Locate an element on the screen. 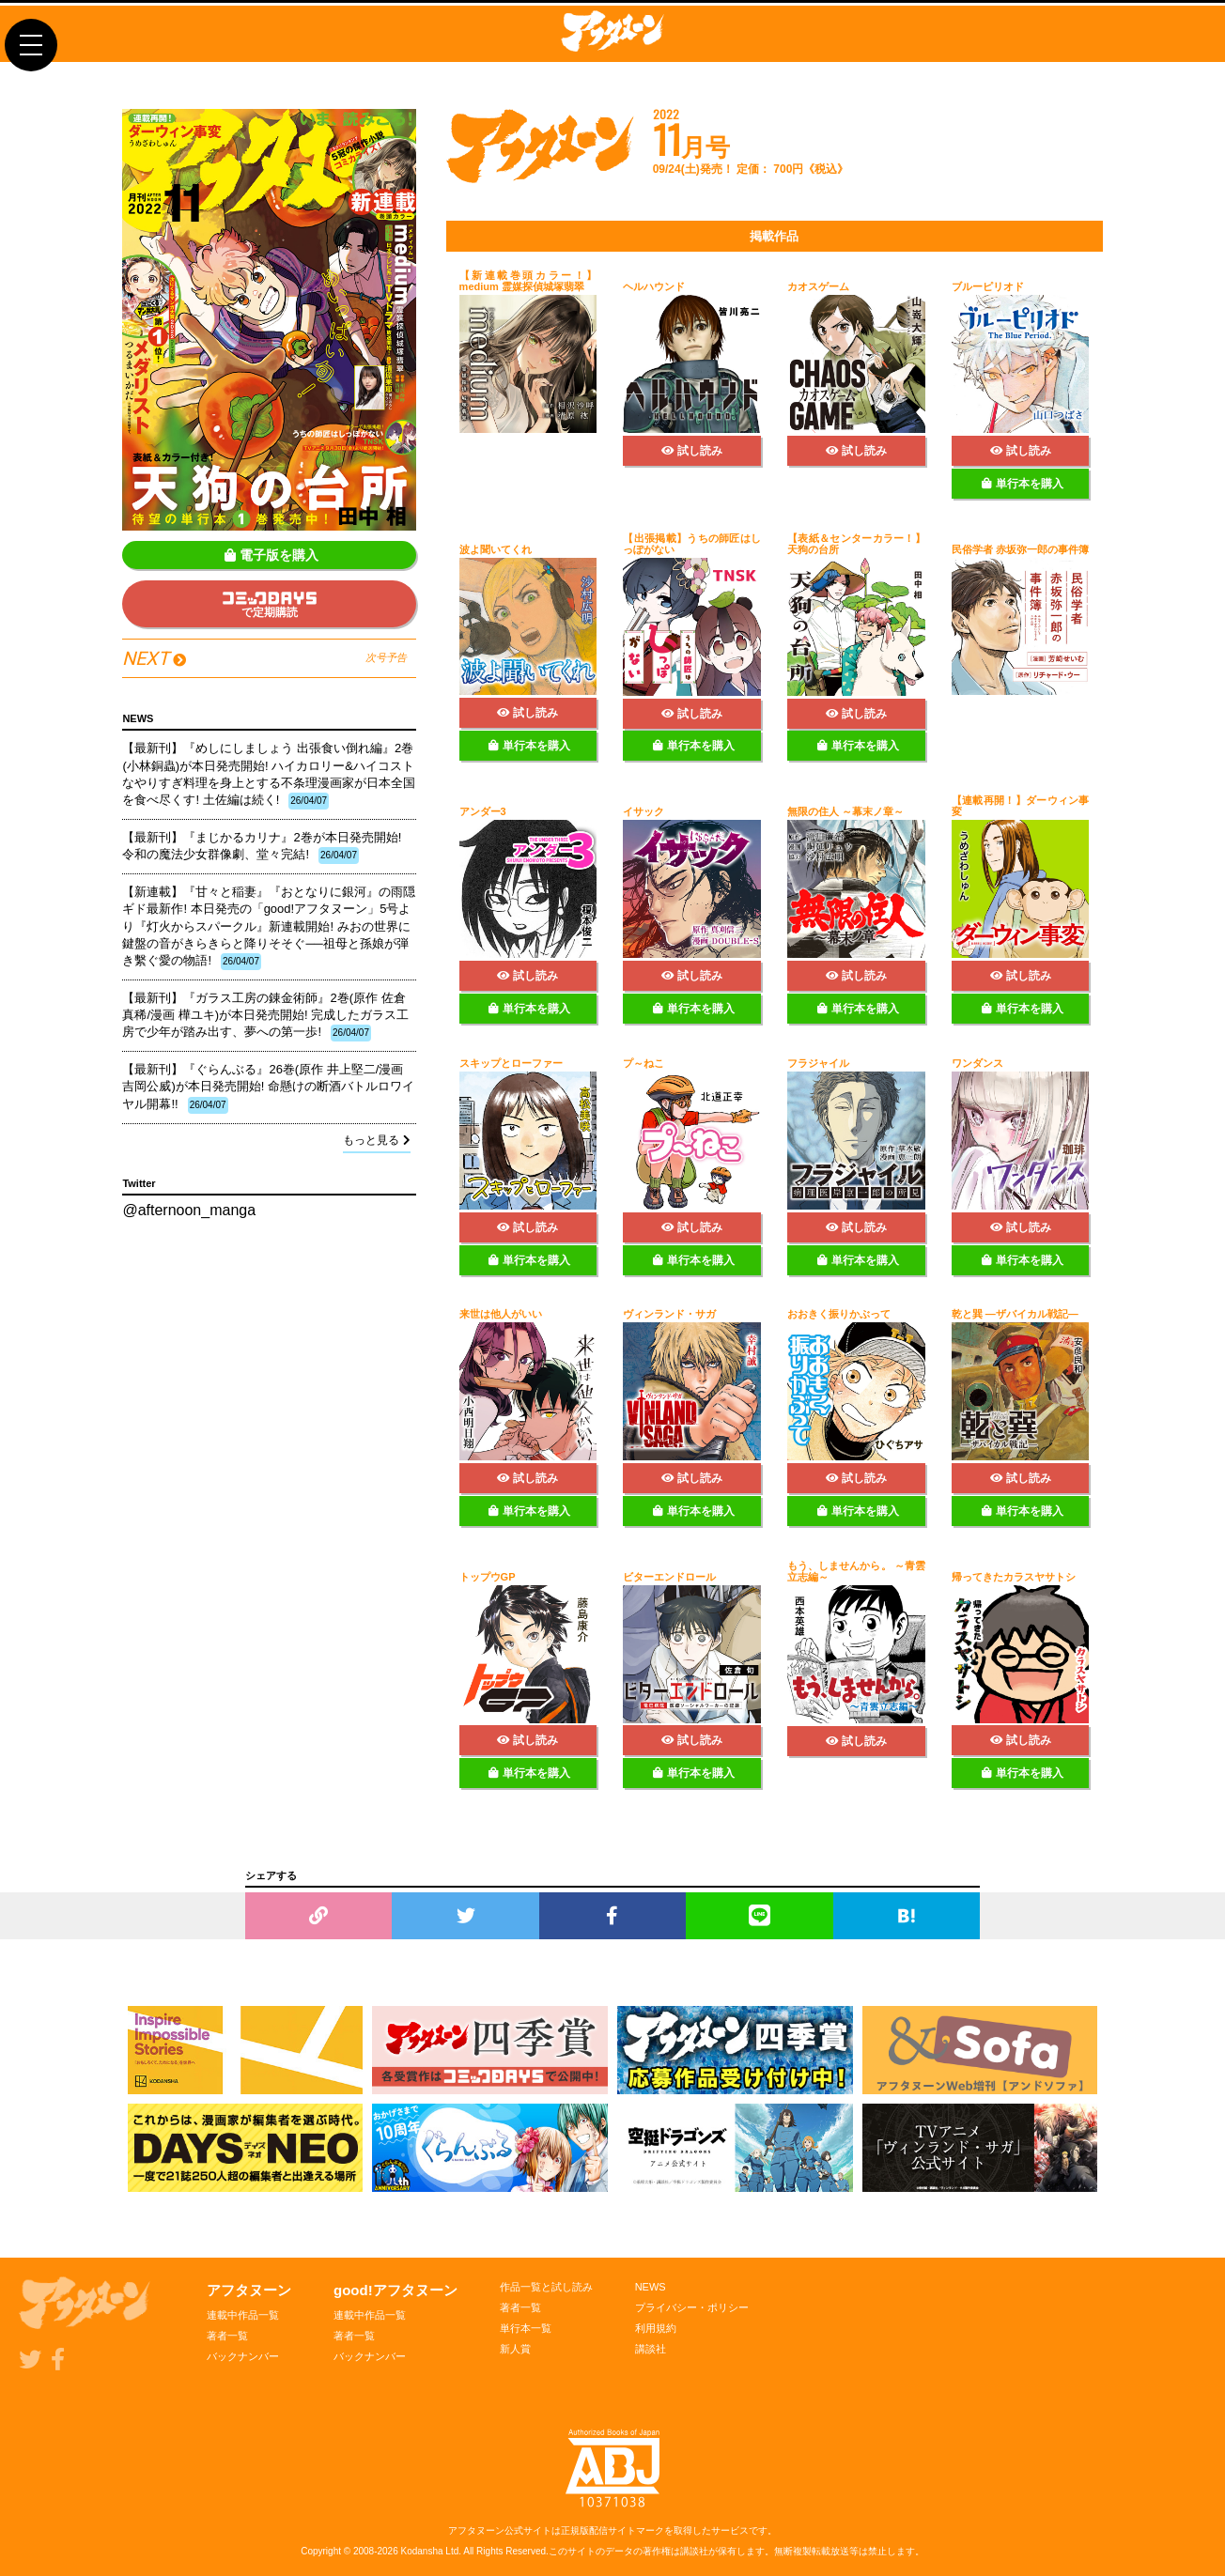 The height and width of the screenshot is (2576, 1225). 著者一覧 is located at coordinates (227, 2335).